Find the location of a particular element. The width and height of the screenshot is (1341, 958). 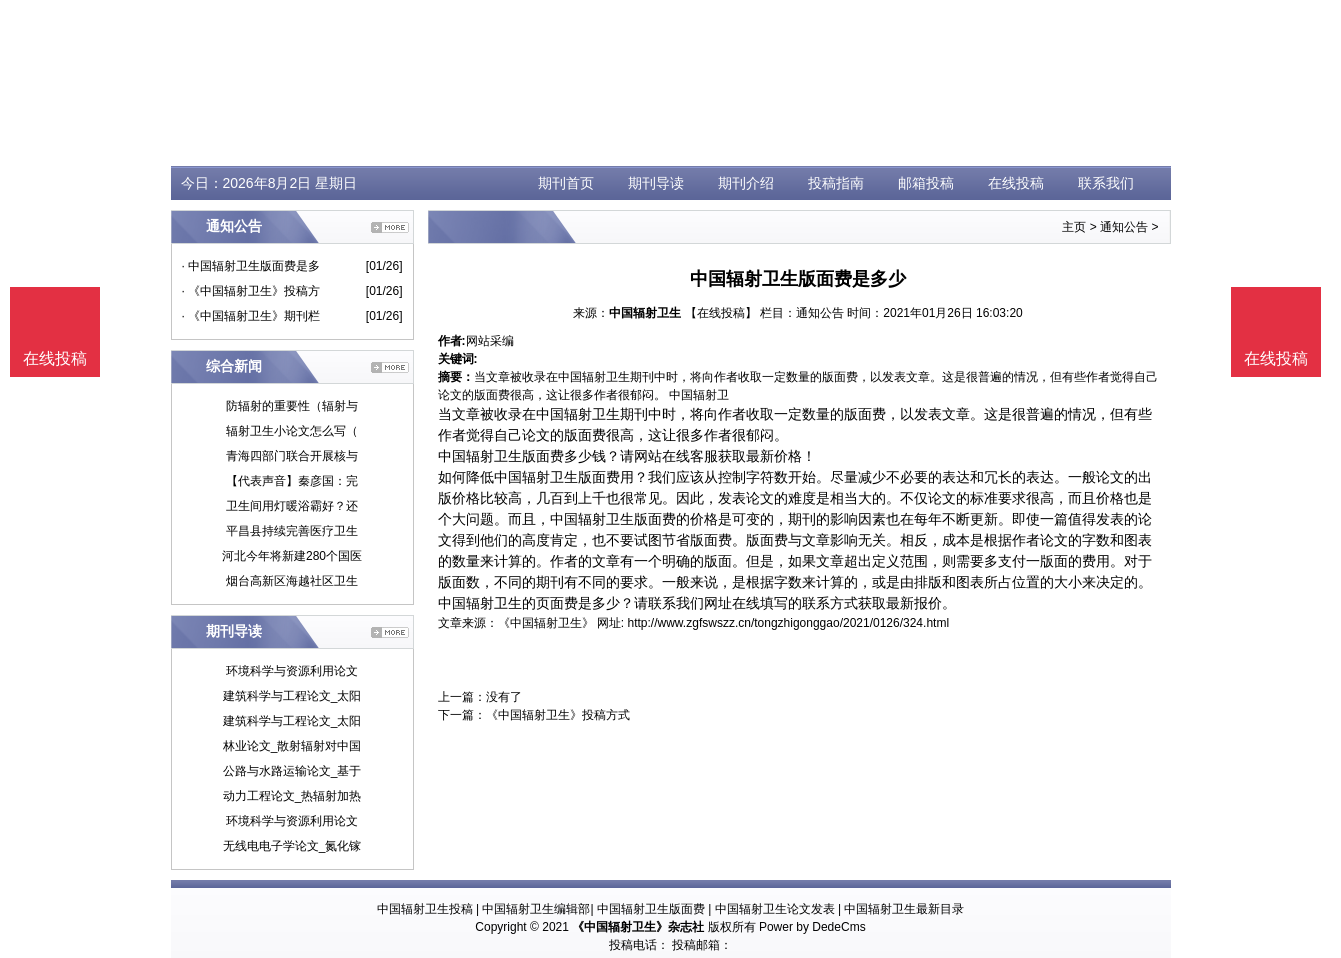

动力工程论文_热辐射加热 is located at coordinates (292, 796).